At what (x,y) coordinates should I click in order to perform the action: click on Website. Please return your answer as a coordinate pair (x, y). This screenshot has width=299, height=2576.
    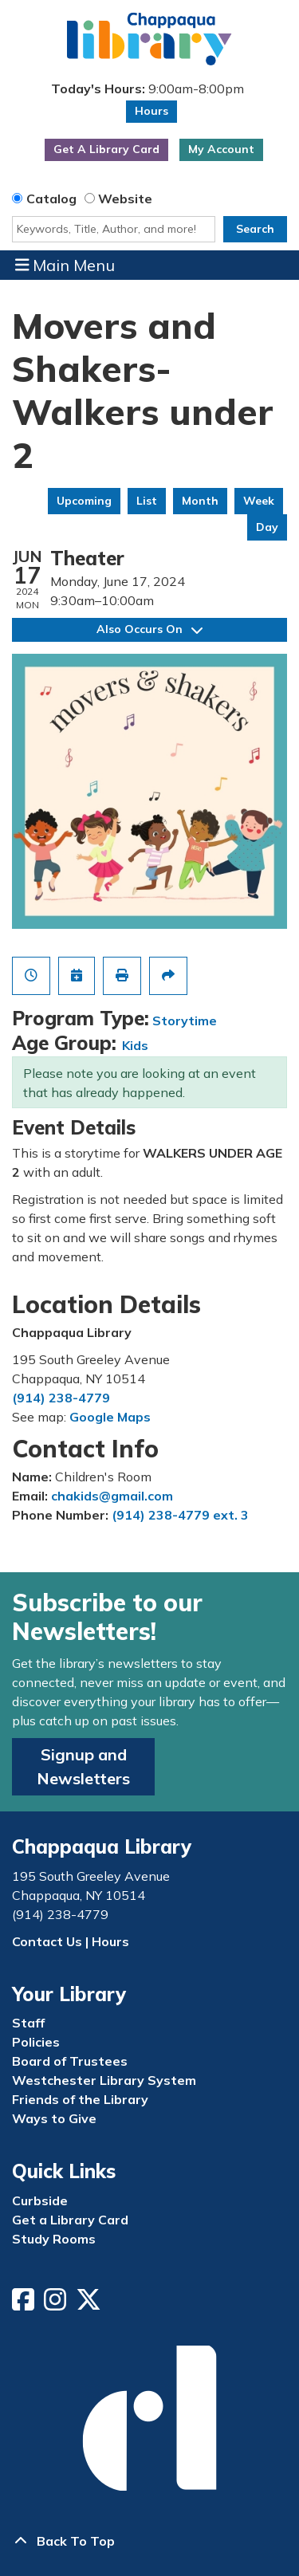
    Looking at the image, I should click on (125, 198).